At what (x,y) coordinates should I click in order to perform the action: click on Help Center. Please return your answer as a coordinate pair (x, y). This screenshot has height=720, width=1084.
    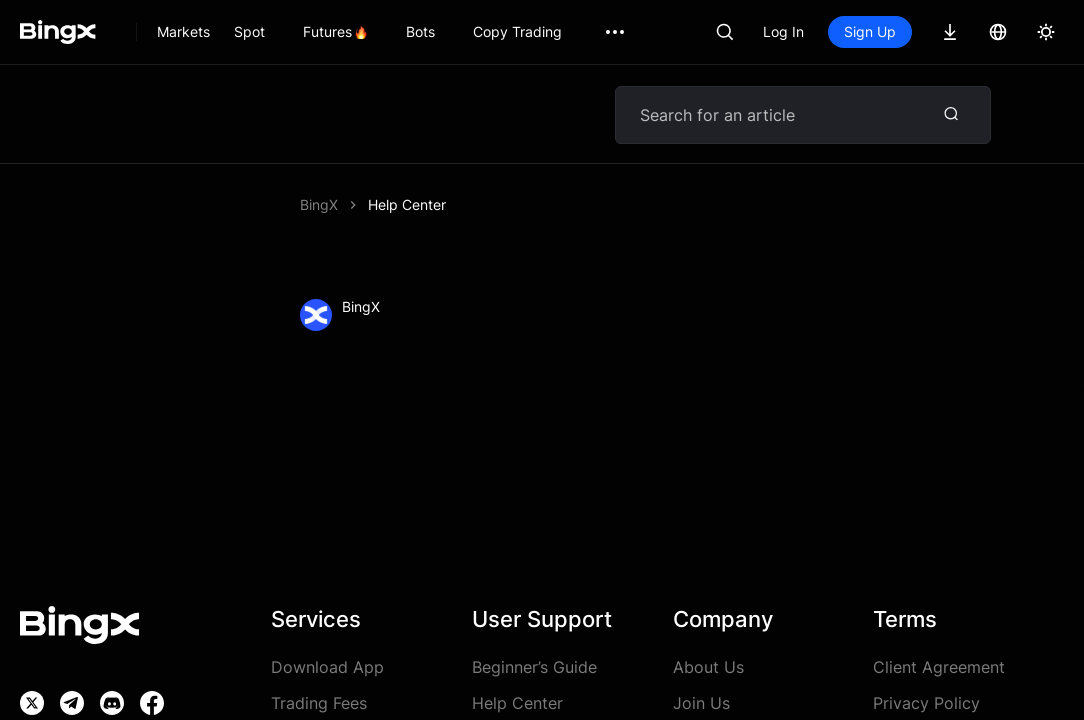
    Looking at the image, I should click on (517, 703).